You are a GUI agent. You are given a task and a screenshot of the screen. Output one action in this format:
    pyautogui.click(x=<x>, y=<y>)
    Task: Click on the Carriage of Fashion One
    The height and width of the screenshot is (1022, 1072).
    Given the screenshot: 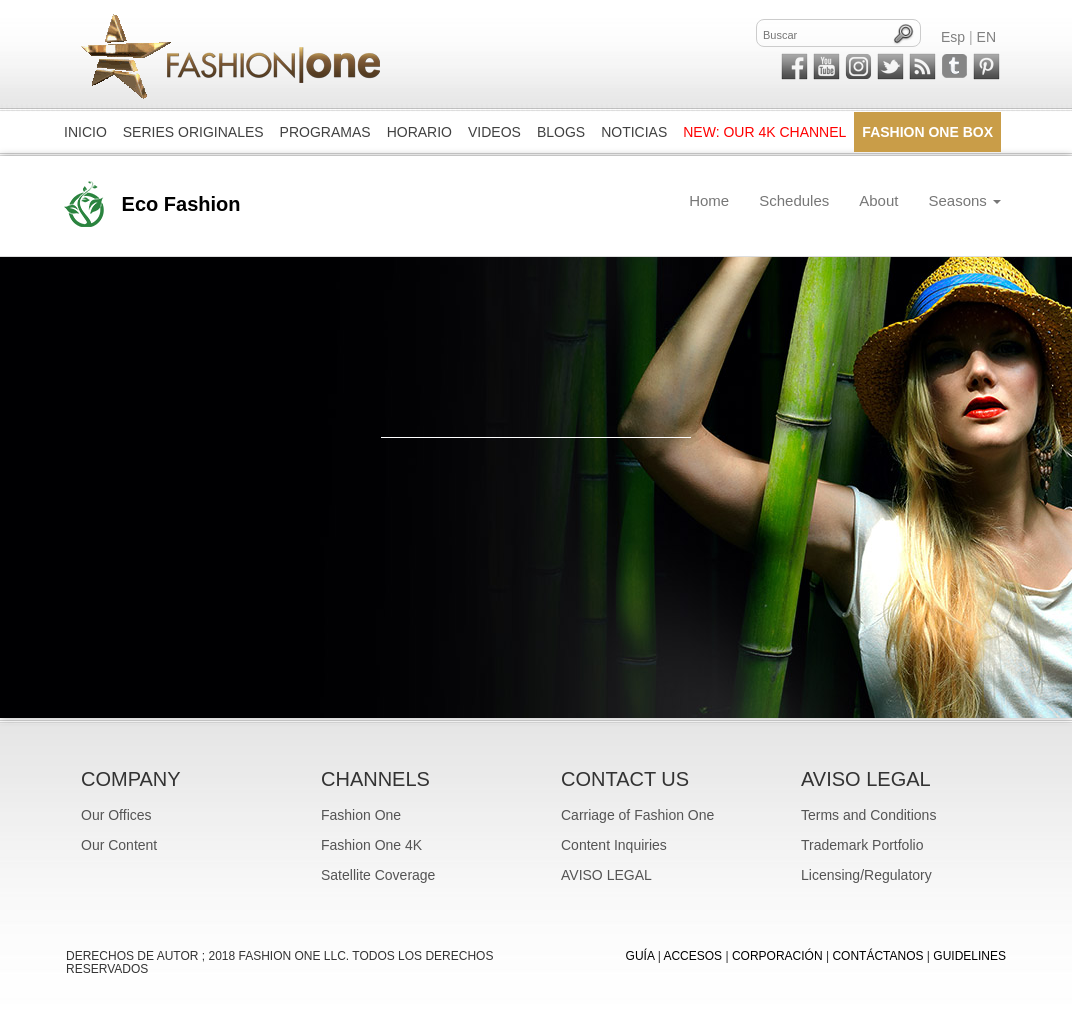 What is the action you would take?
    pyautogui.click(x=637, y=815)
    